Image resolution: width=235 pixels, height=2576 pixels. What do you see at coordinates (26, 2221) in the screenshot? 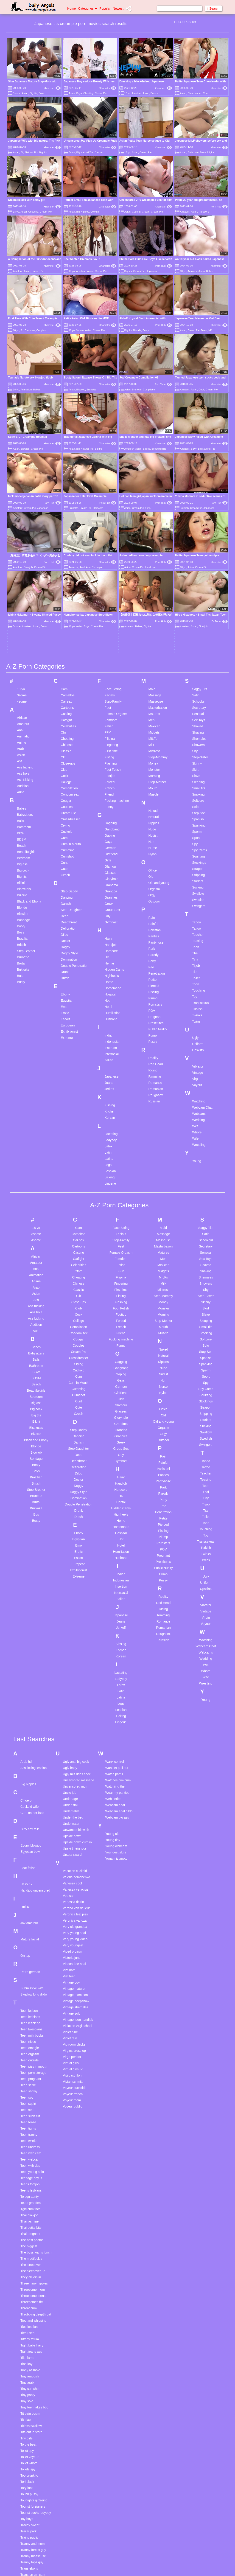
I see `Tina kay` at bounding box center [26, 2221].